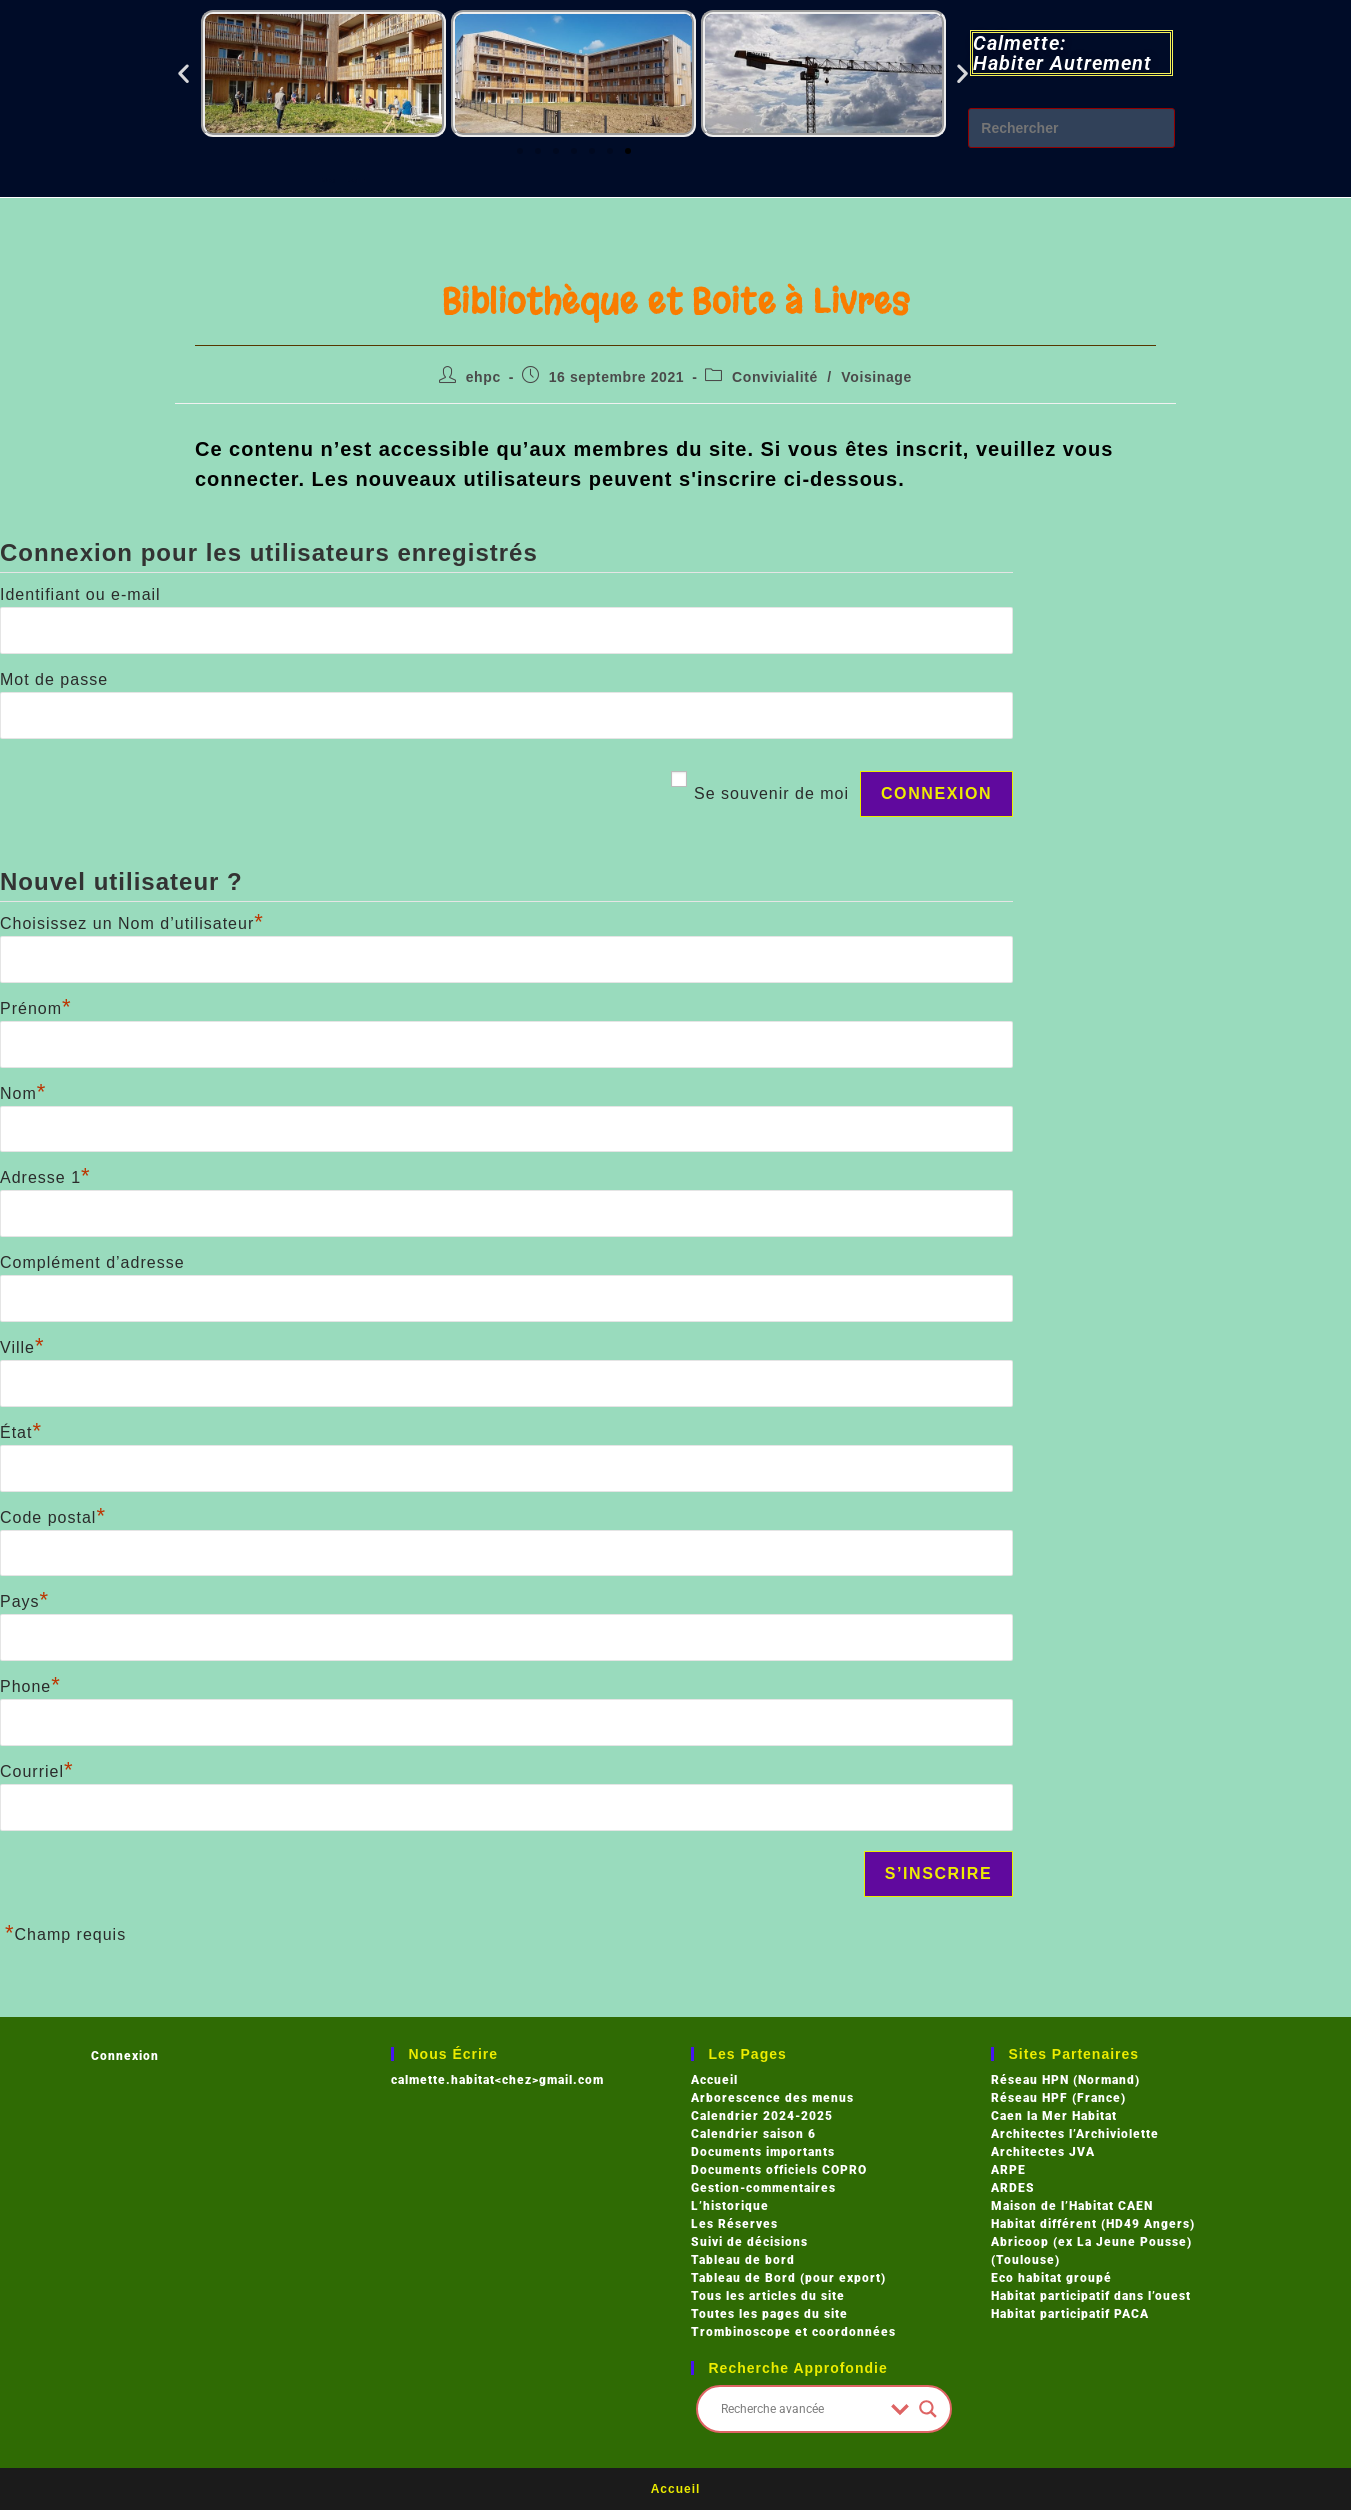 The image size is (1351, 2510). Describe the element at coordinates (483, 377) in the screenshot. I see `ehpc` at that location.